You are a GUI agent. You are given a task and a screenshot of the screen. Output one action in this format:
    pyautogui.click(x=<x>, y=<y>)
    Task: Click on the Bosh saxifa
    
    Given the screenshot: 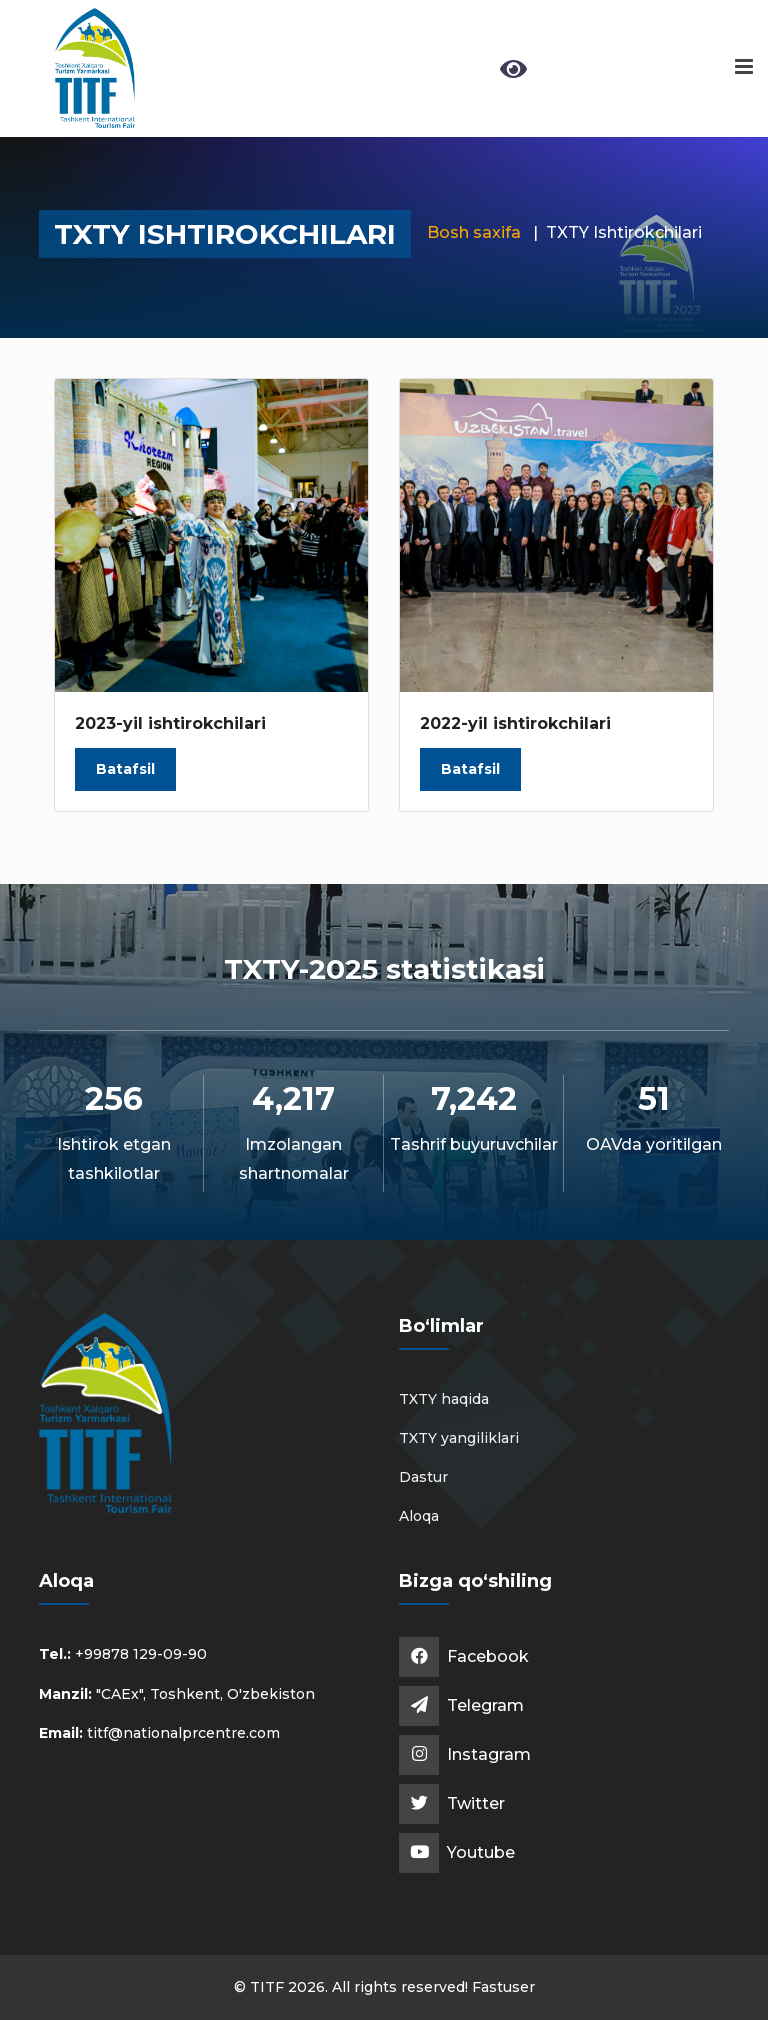 What is the action you would take?
    pyautogui.click(x=474, y=232)
    